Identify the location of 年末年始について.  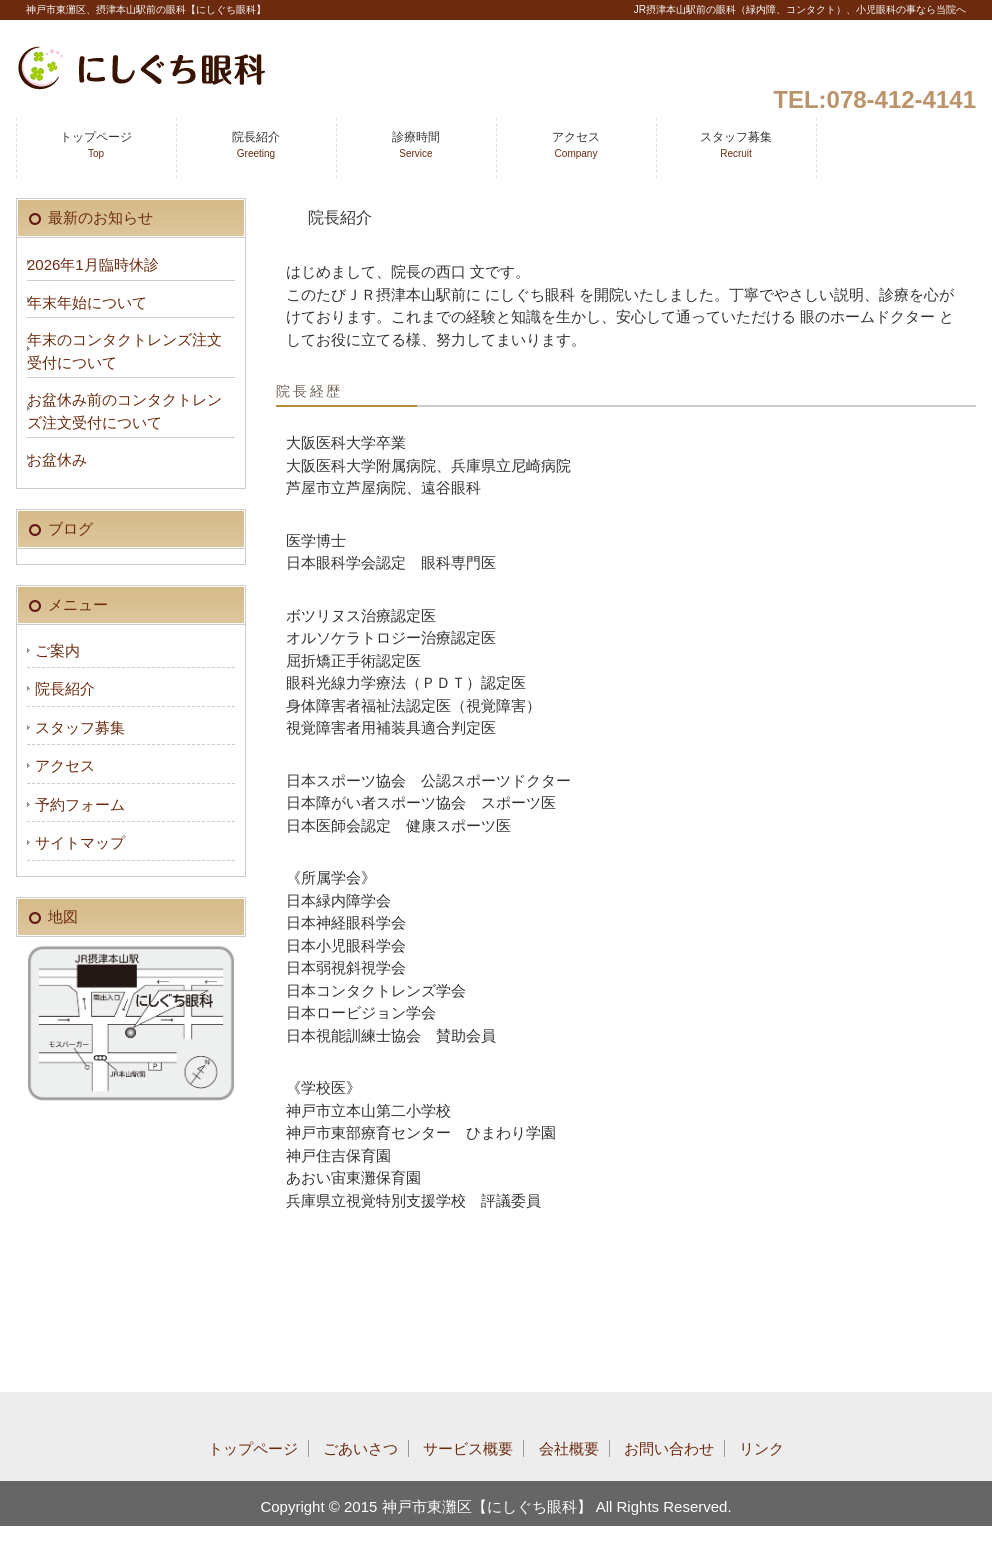
(87, 302).